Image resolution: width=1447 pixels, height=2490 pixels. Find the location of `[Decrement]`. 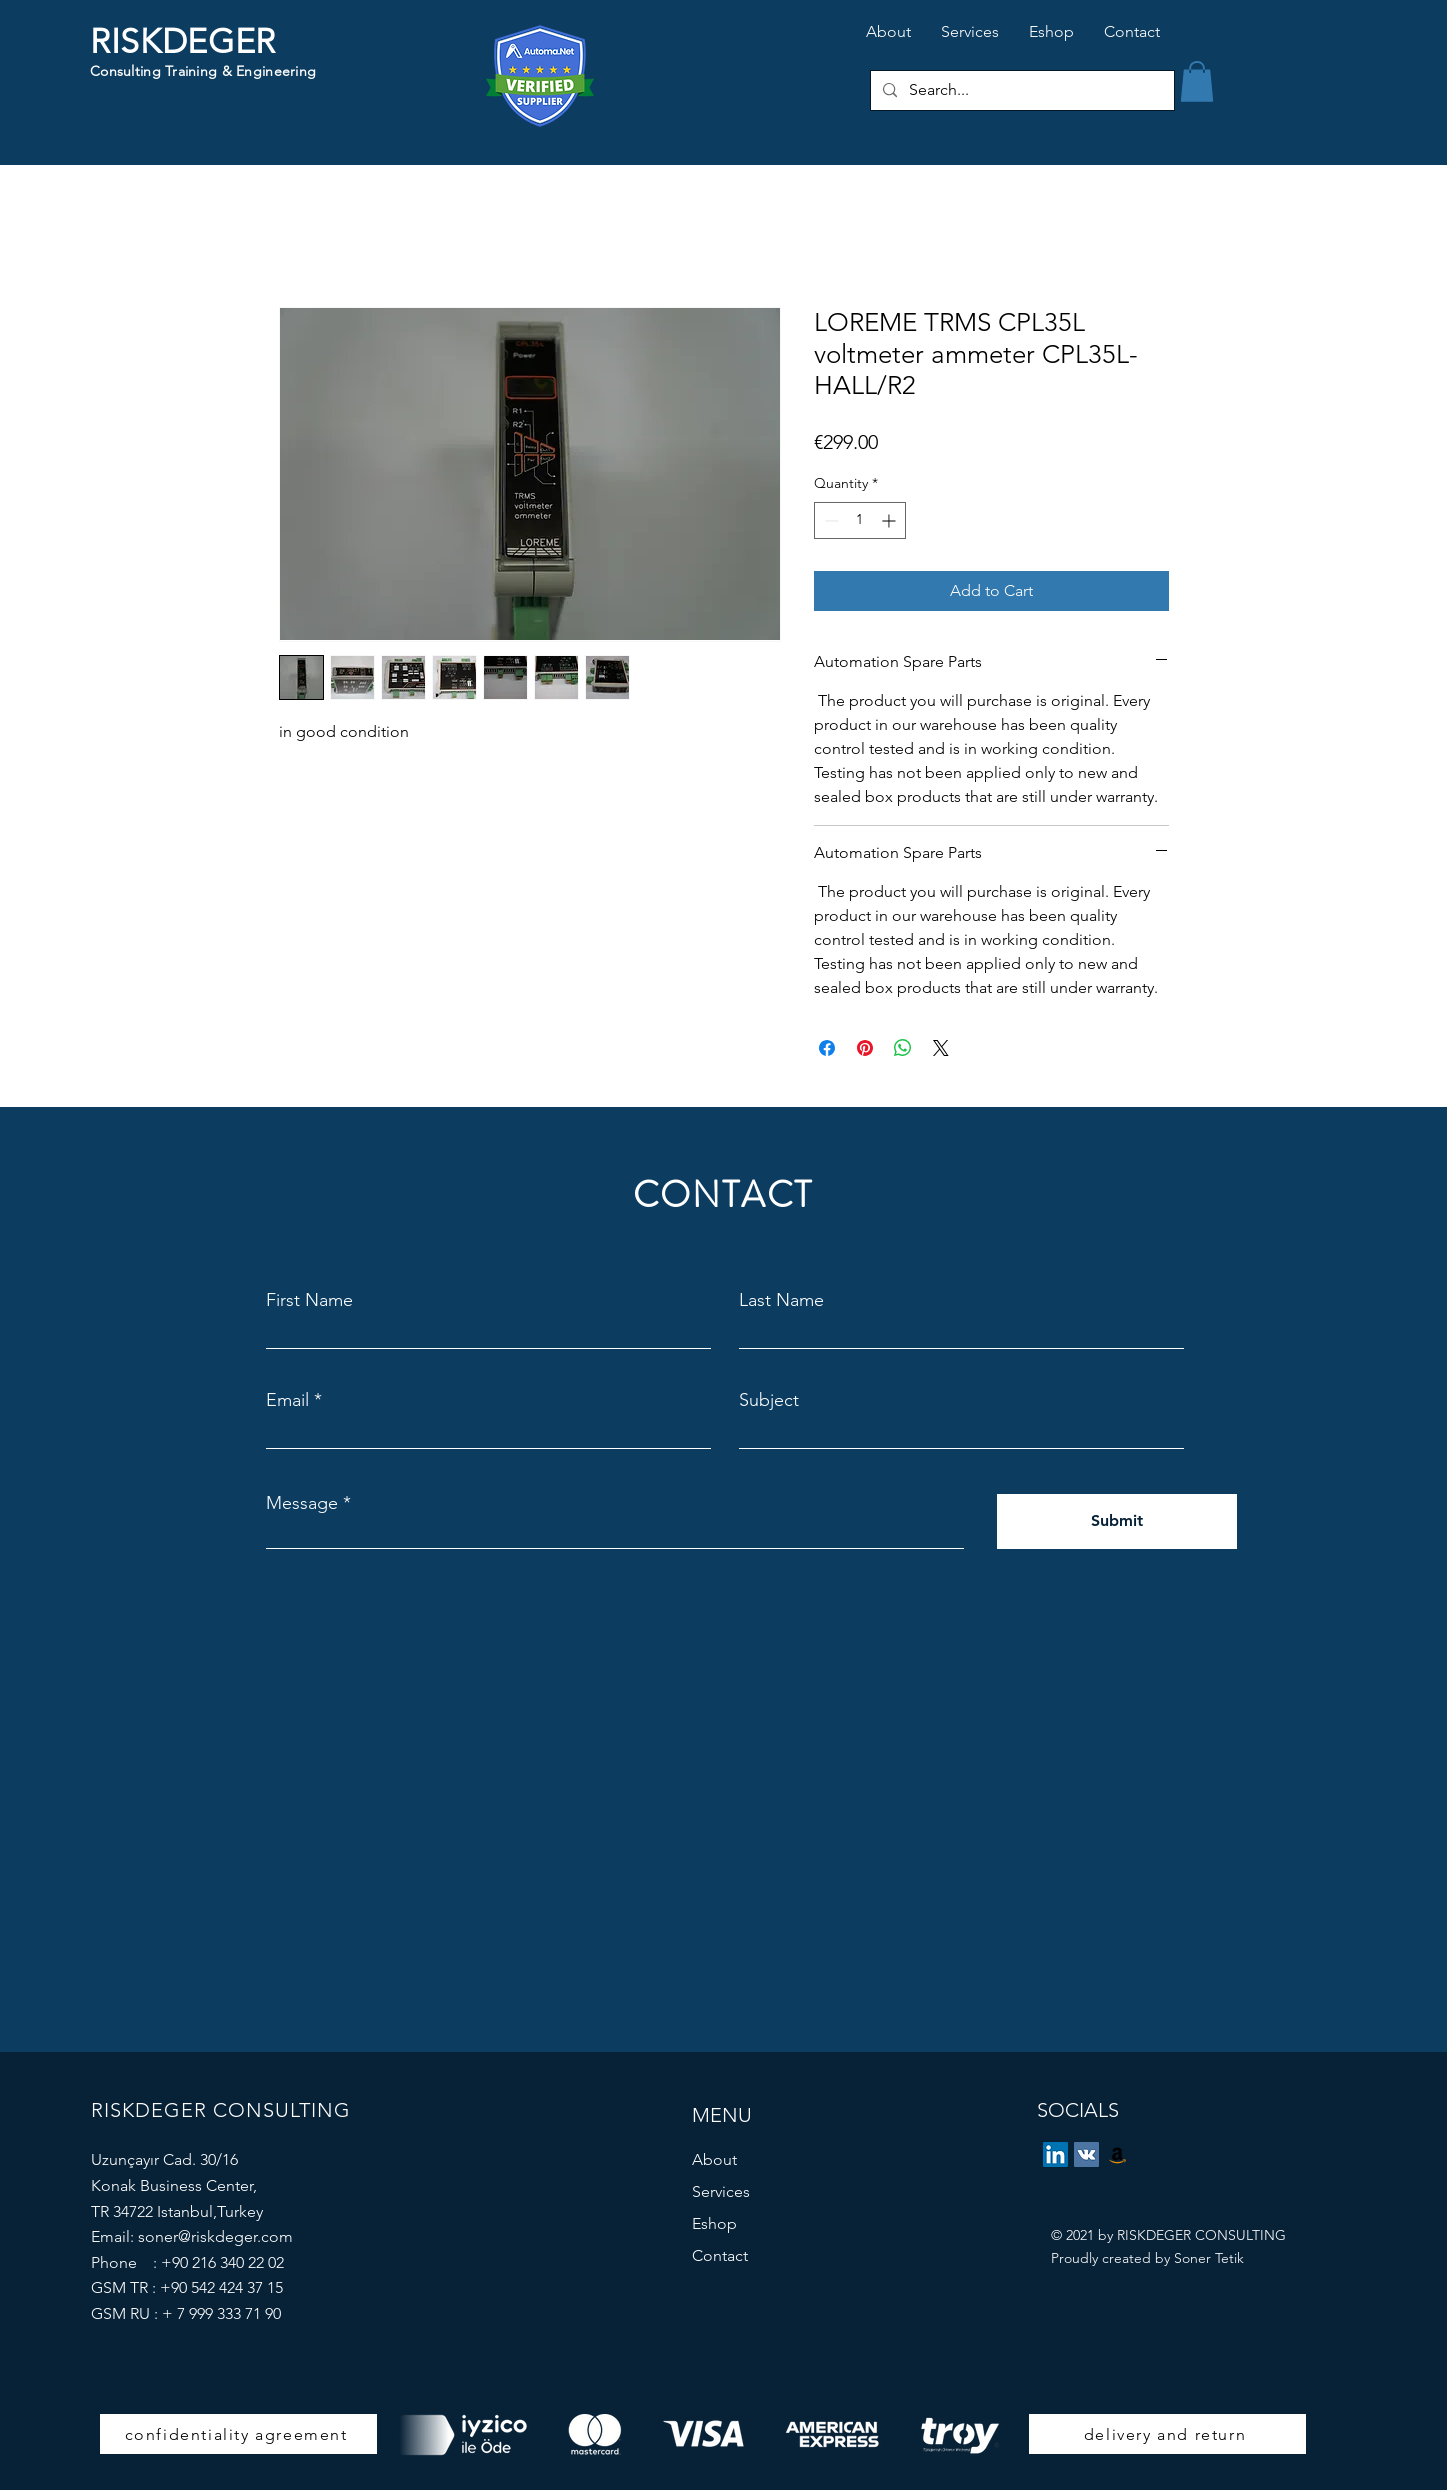

[Decrement] is located at coordinates (829, 520).